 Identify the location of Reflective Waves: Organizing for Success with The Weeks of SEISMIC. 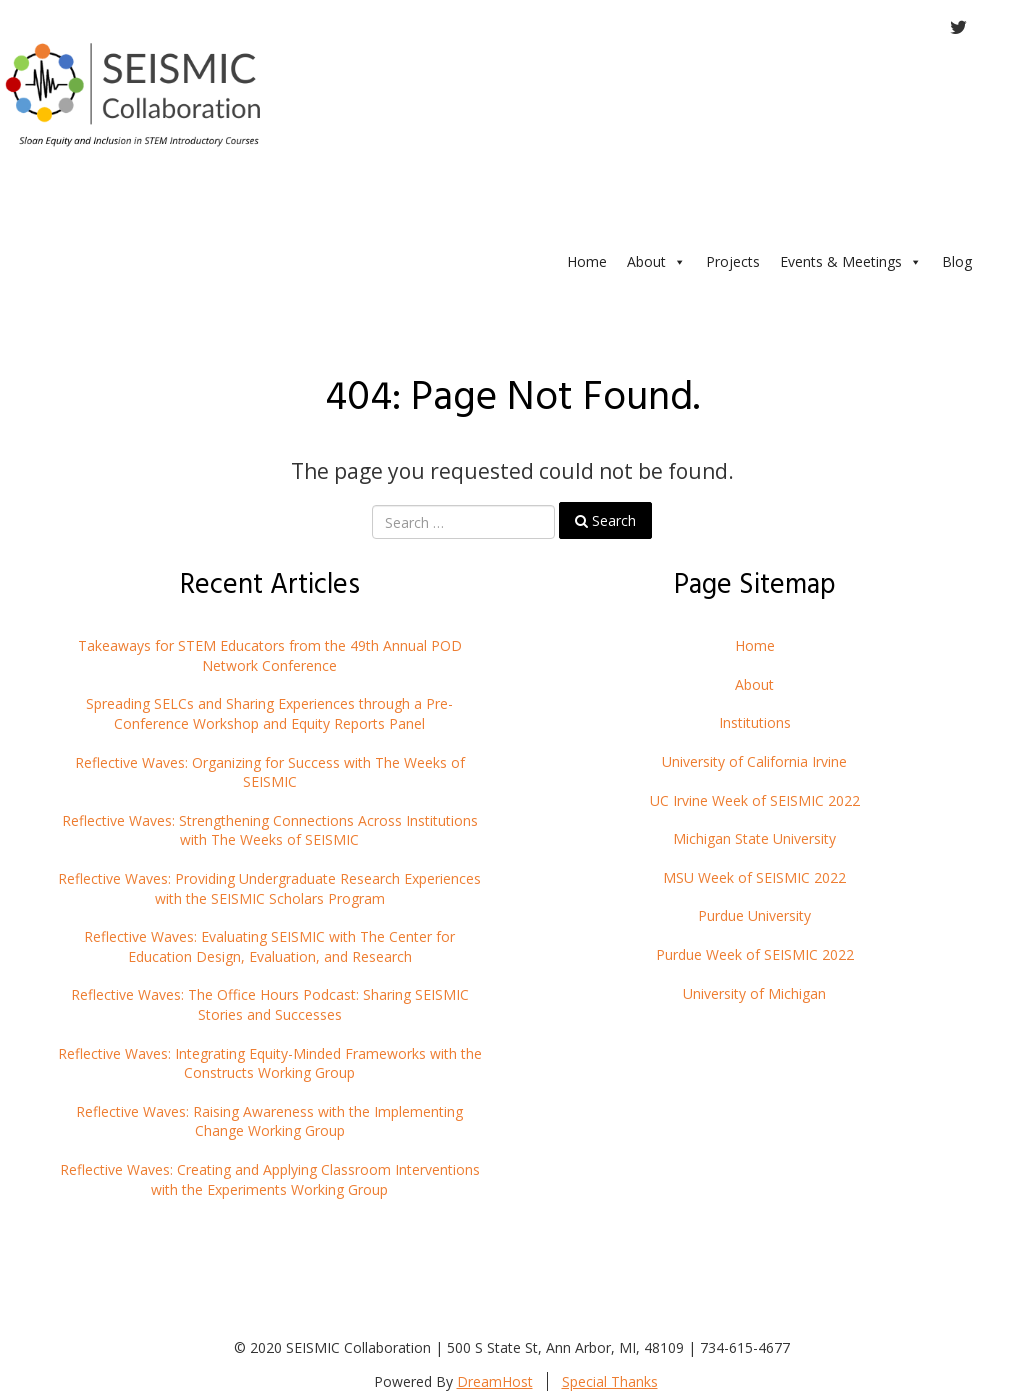
(270, 772).